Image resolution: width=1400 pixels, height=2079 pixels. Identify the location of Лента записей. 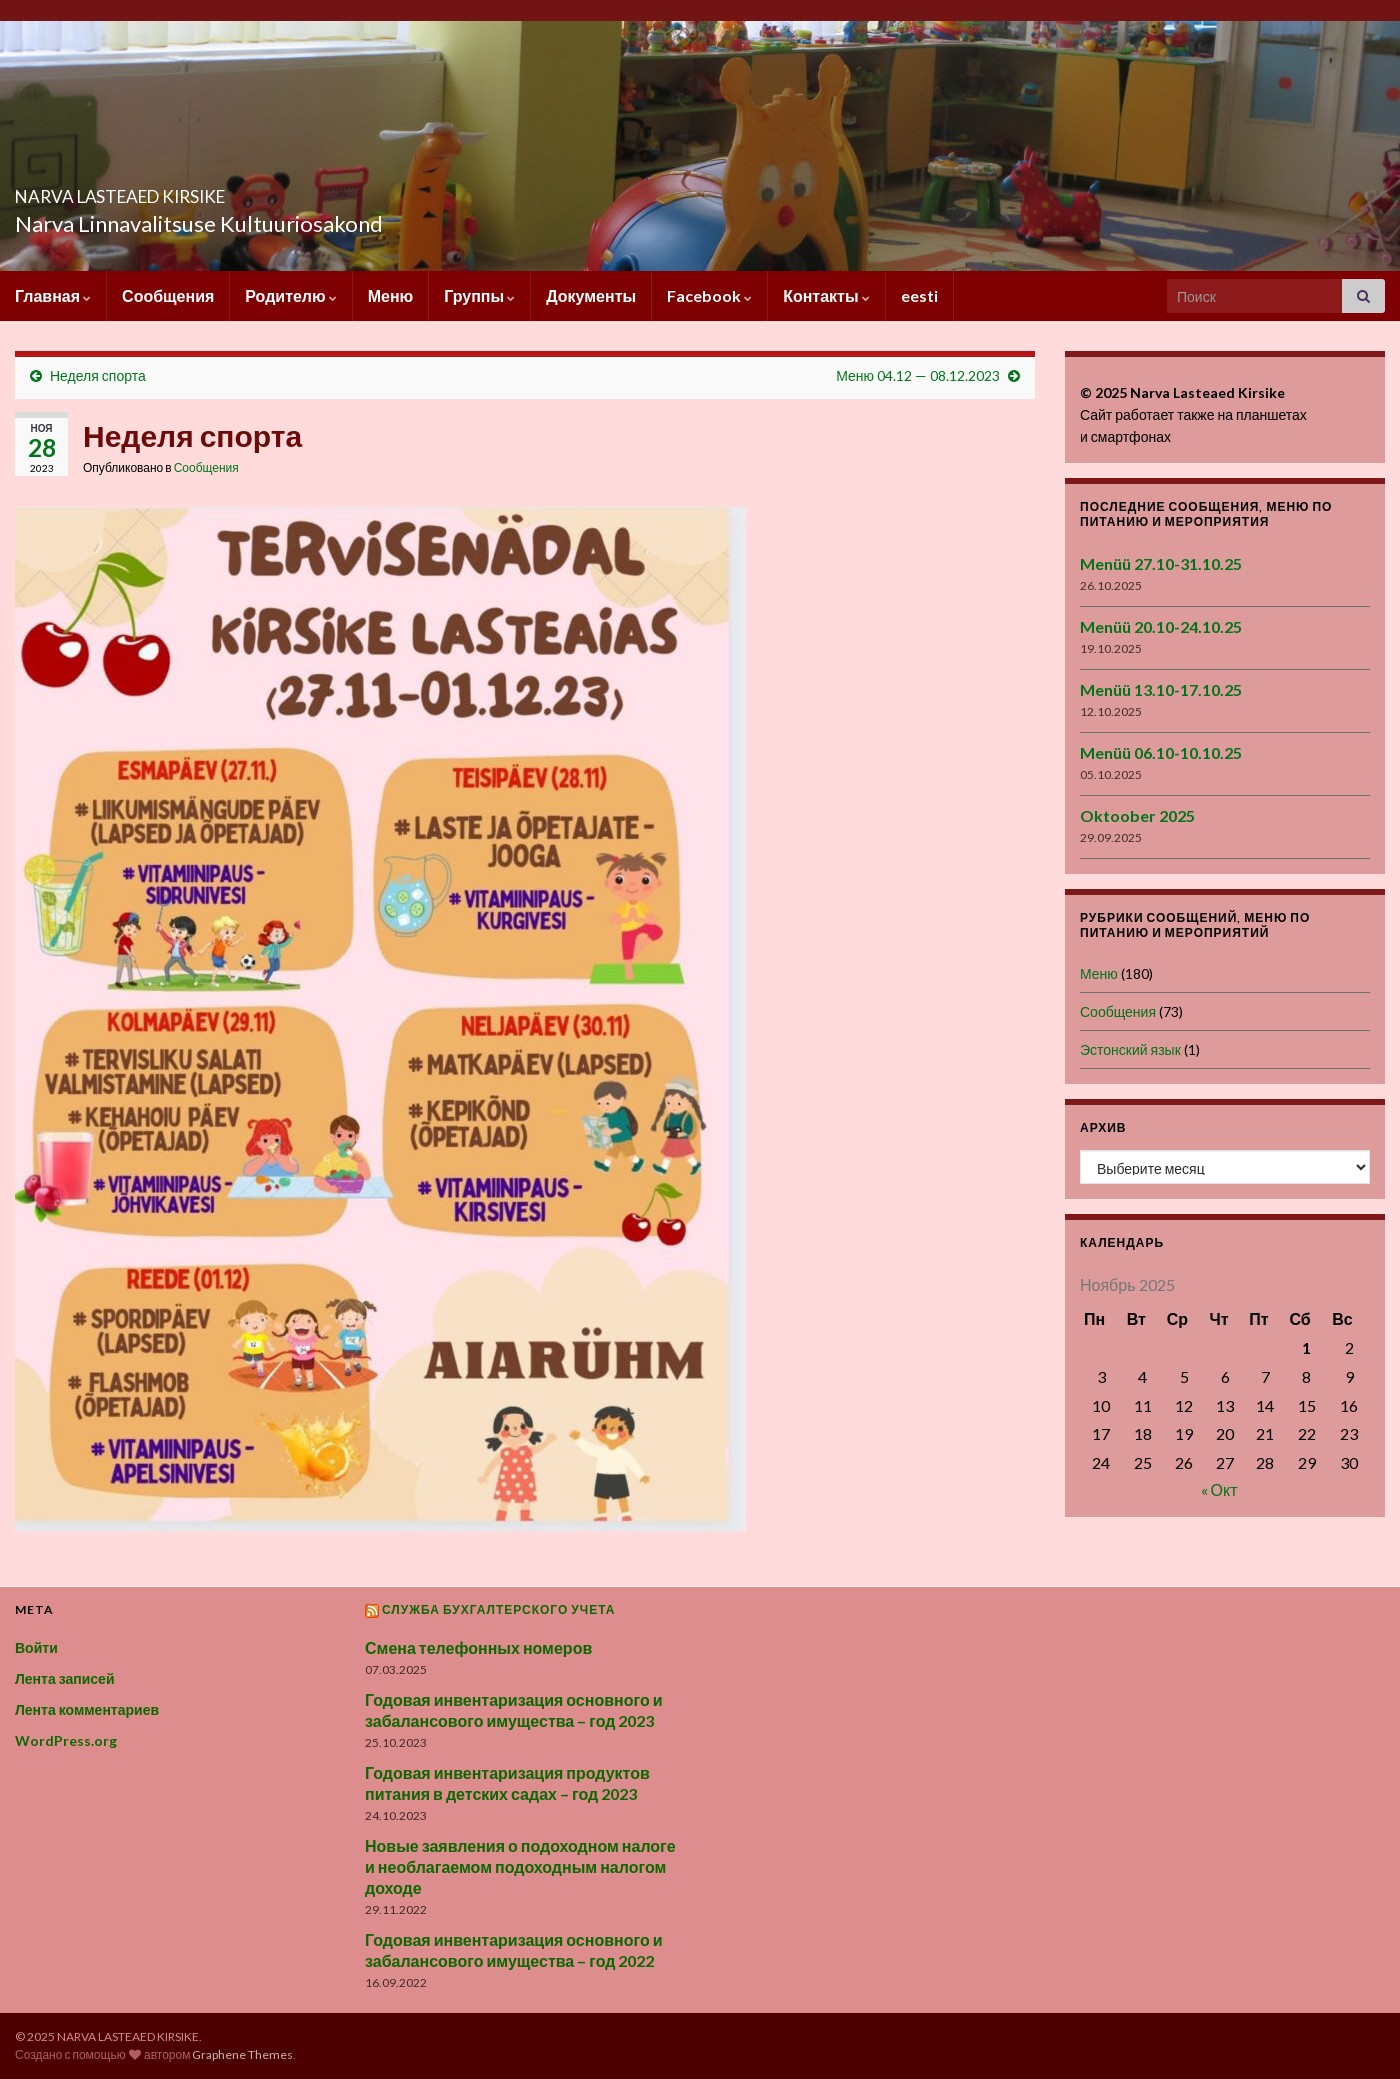
(65, 1678).